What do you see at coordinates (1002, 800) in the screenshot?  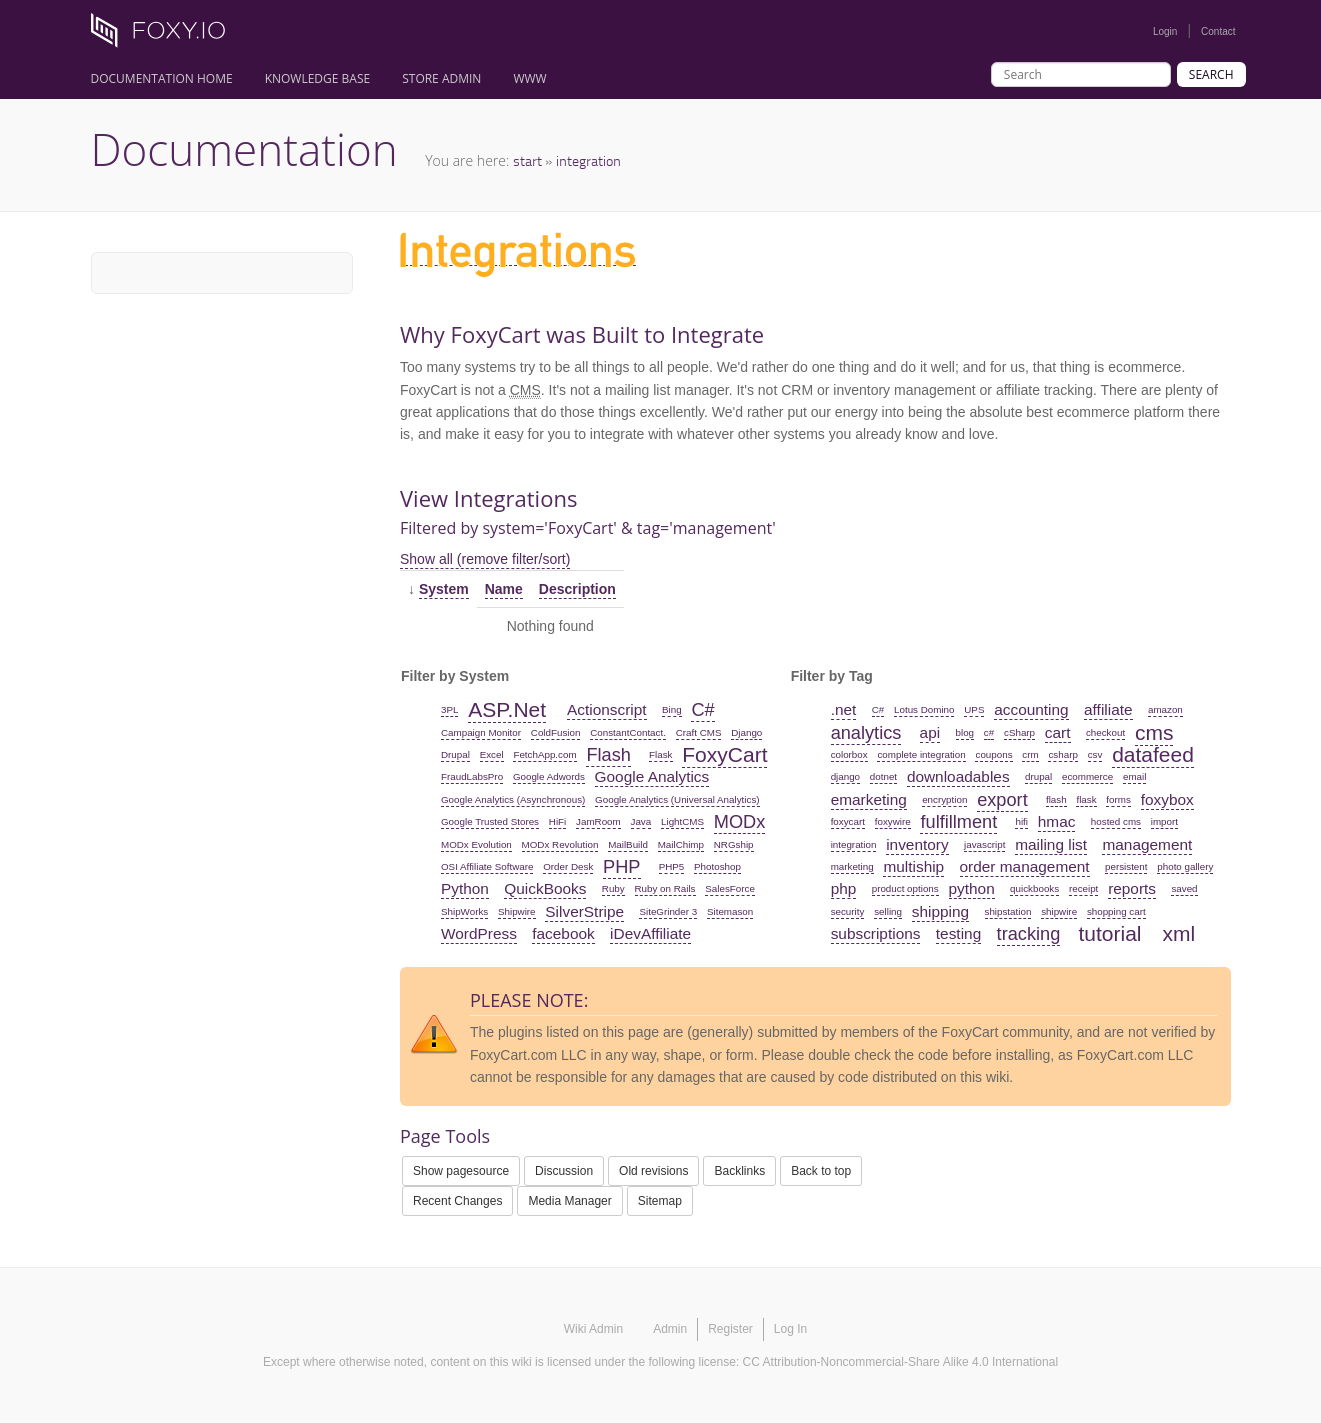 I see `export` at bounding box center [1002, 800].